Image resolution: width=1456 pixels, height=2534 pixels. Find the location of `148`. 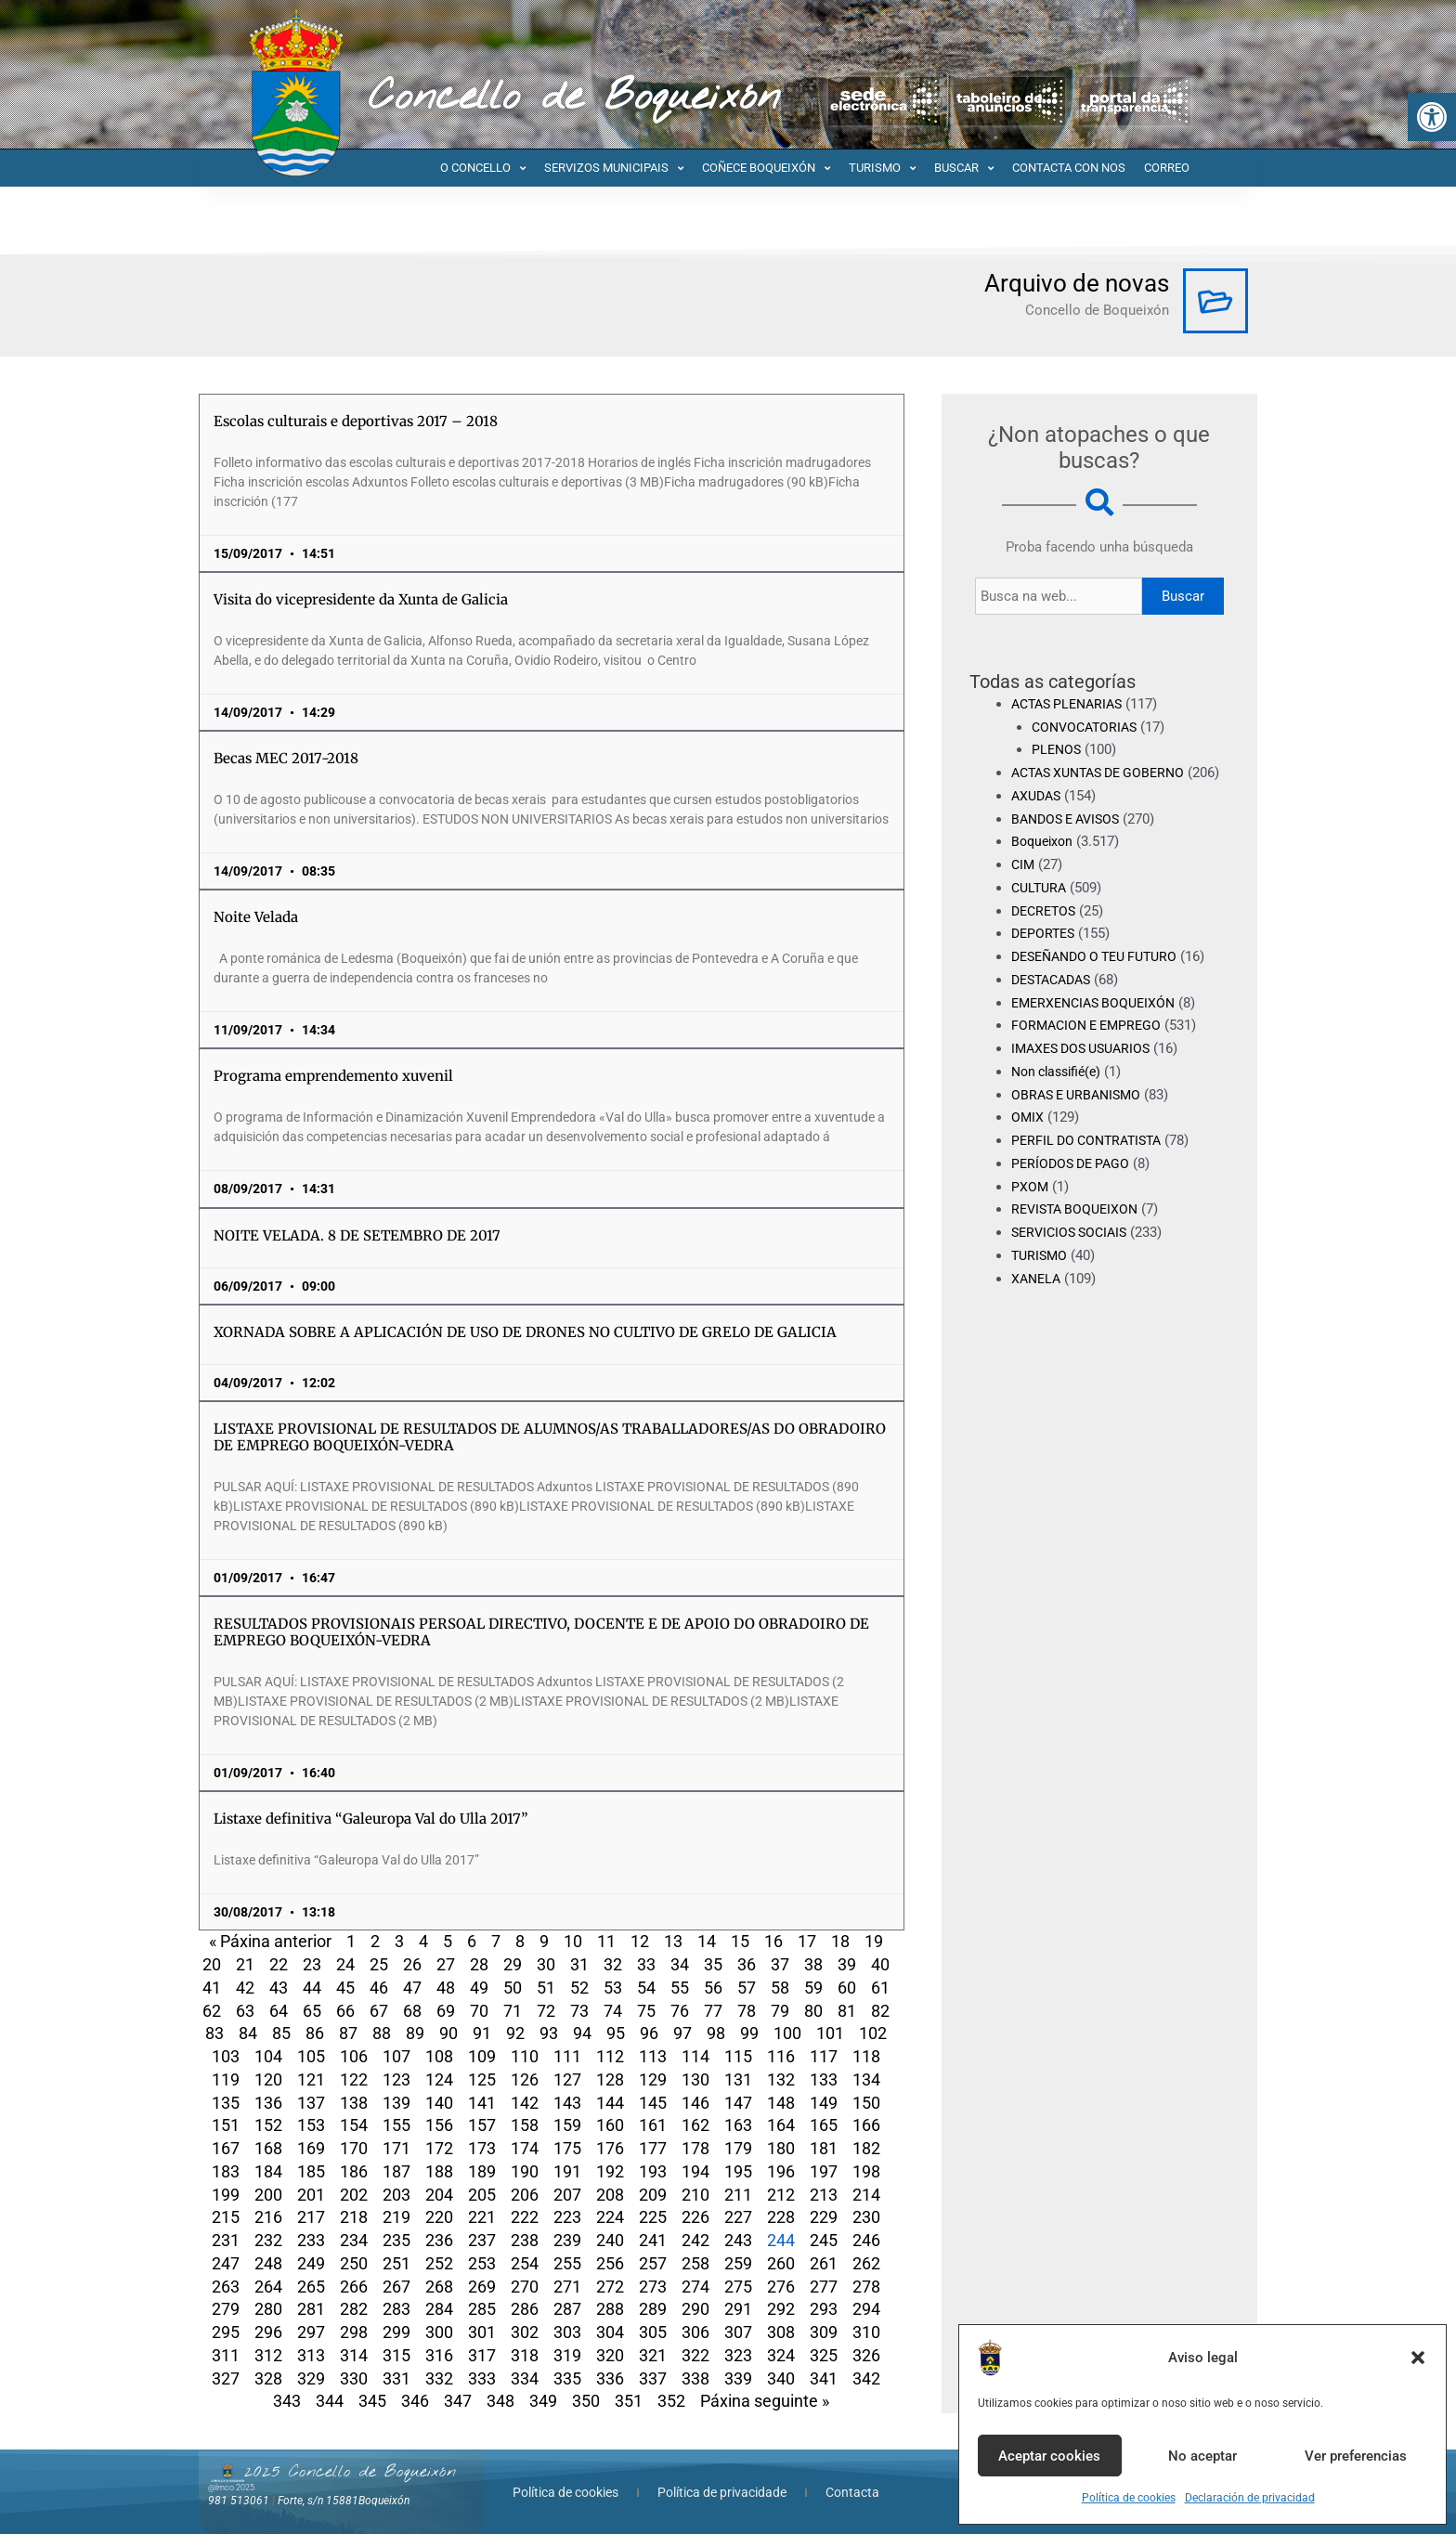

148 is located at coordinates (781, 2102).